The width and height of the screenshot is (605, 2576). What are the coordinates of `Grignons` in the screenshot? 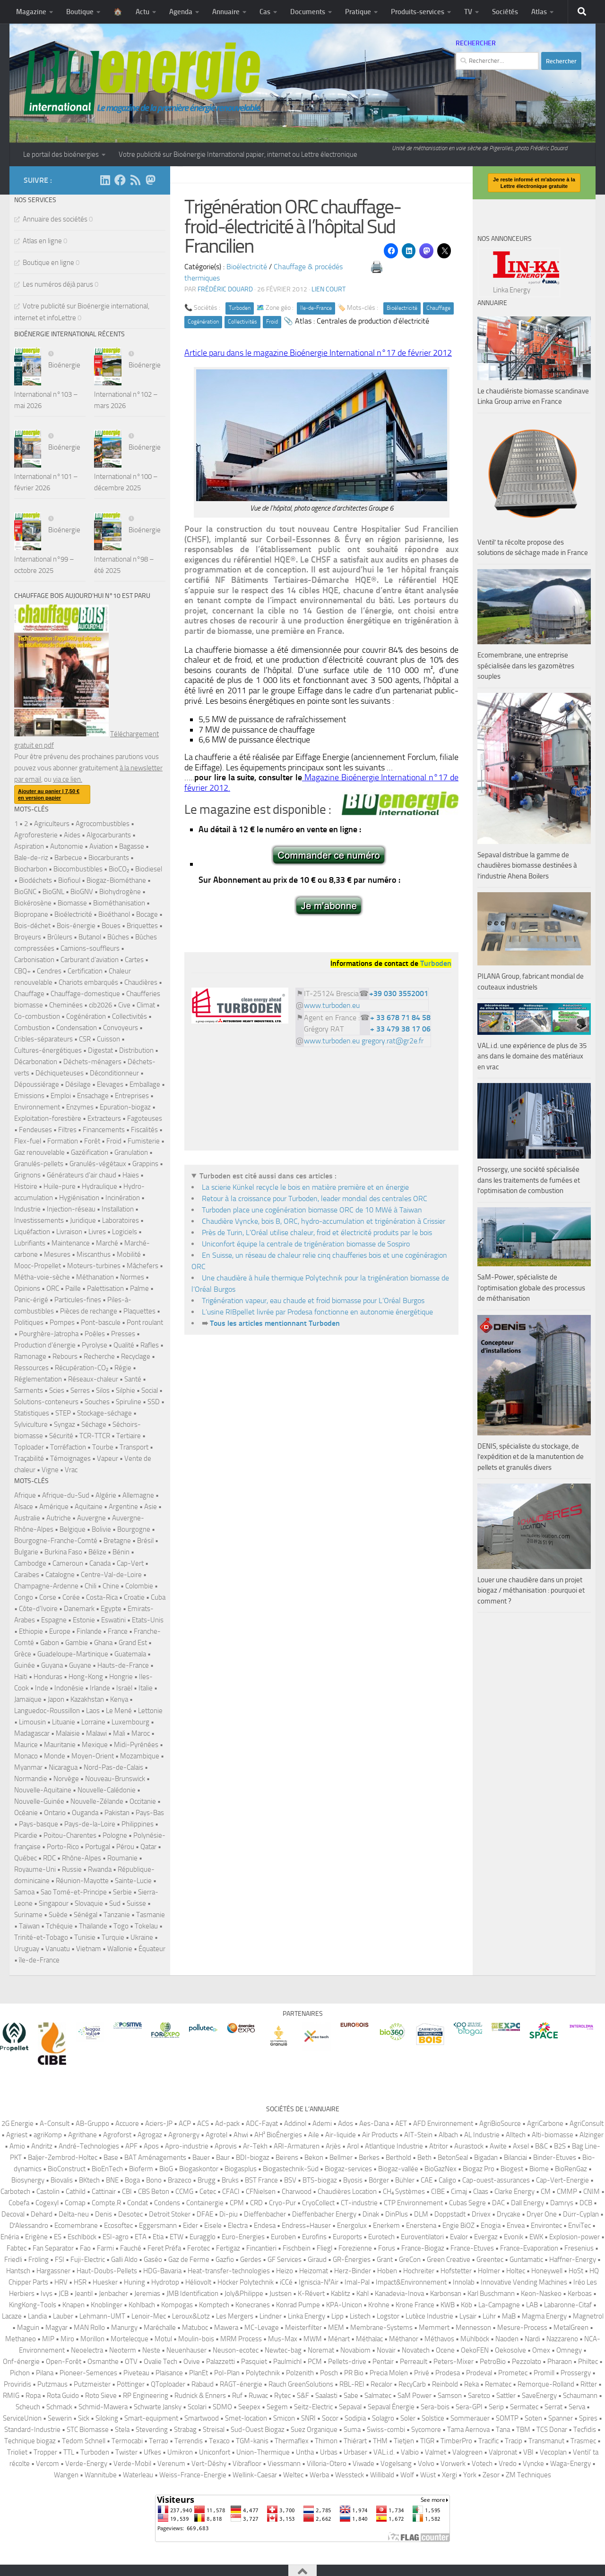 It's located at (27, 1175).